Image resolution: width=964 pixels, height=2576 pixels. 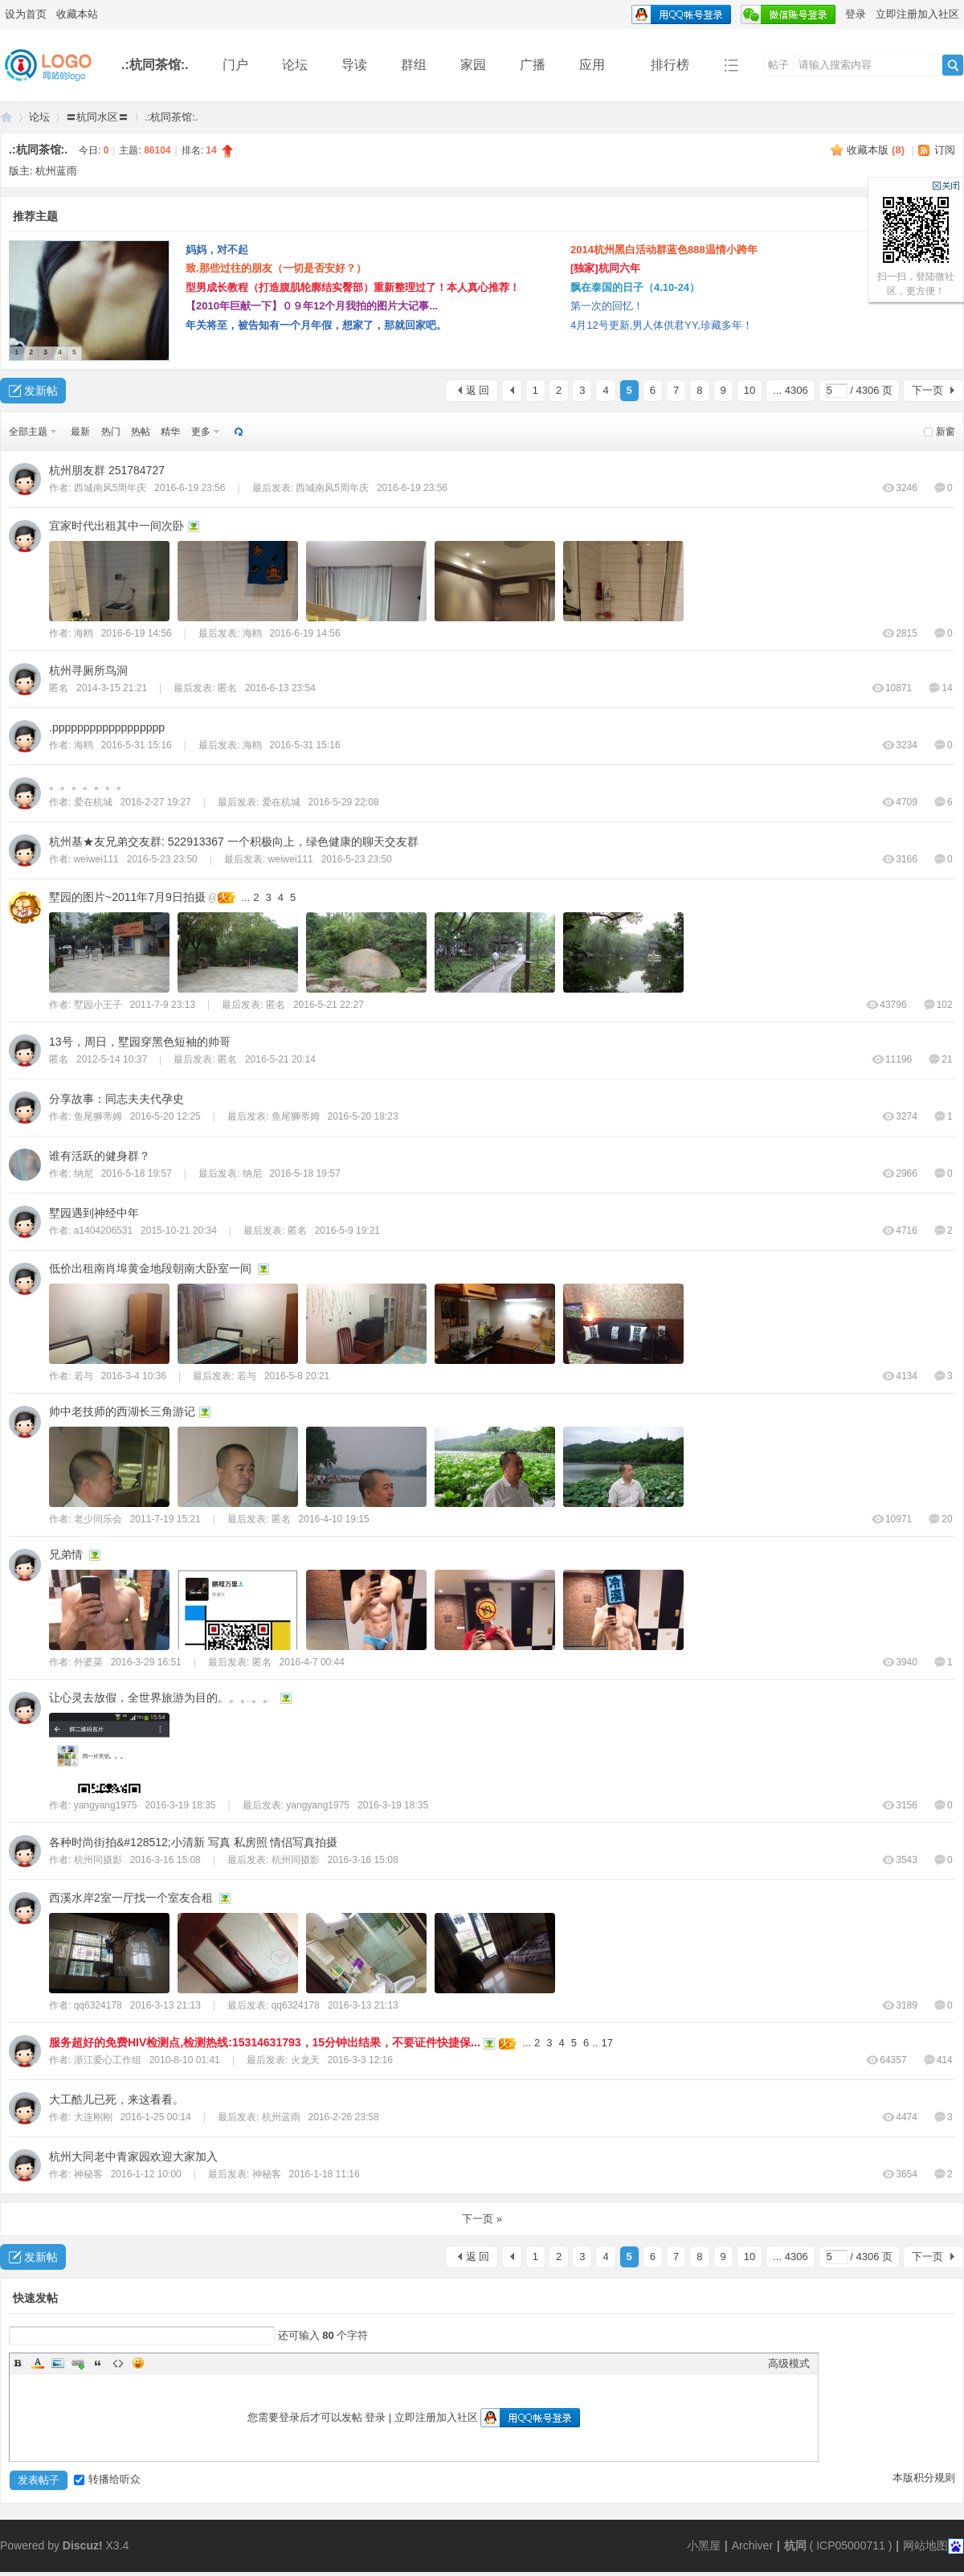 I want to click on 老少同乐会, so click(x=98, y=1519).